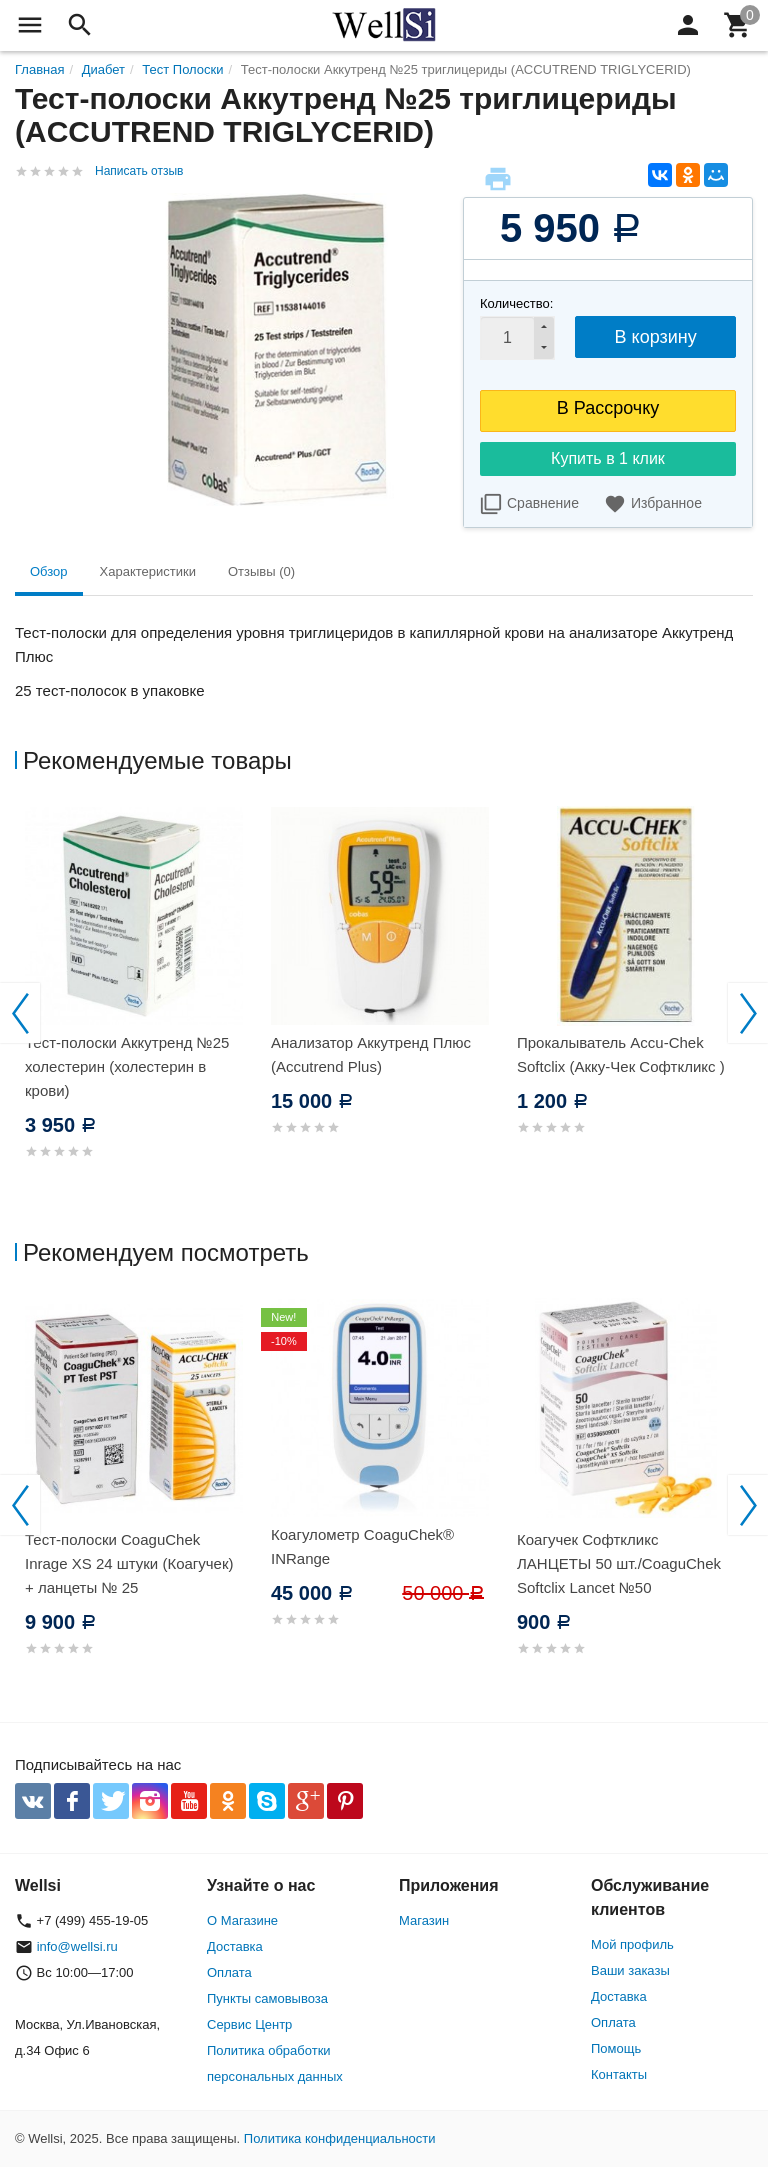 The width and height of the screenshot is (768, 2167). I want to click on Сервис Центр, so click(249, 2024).